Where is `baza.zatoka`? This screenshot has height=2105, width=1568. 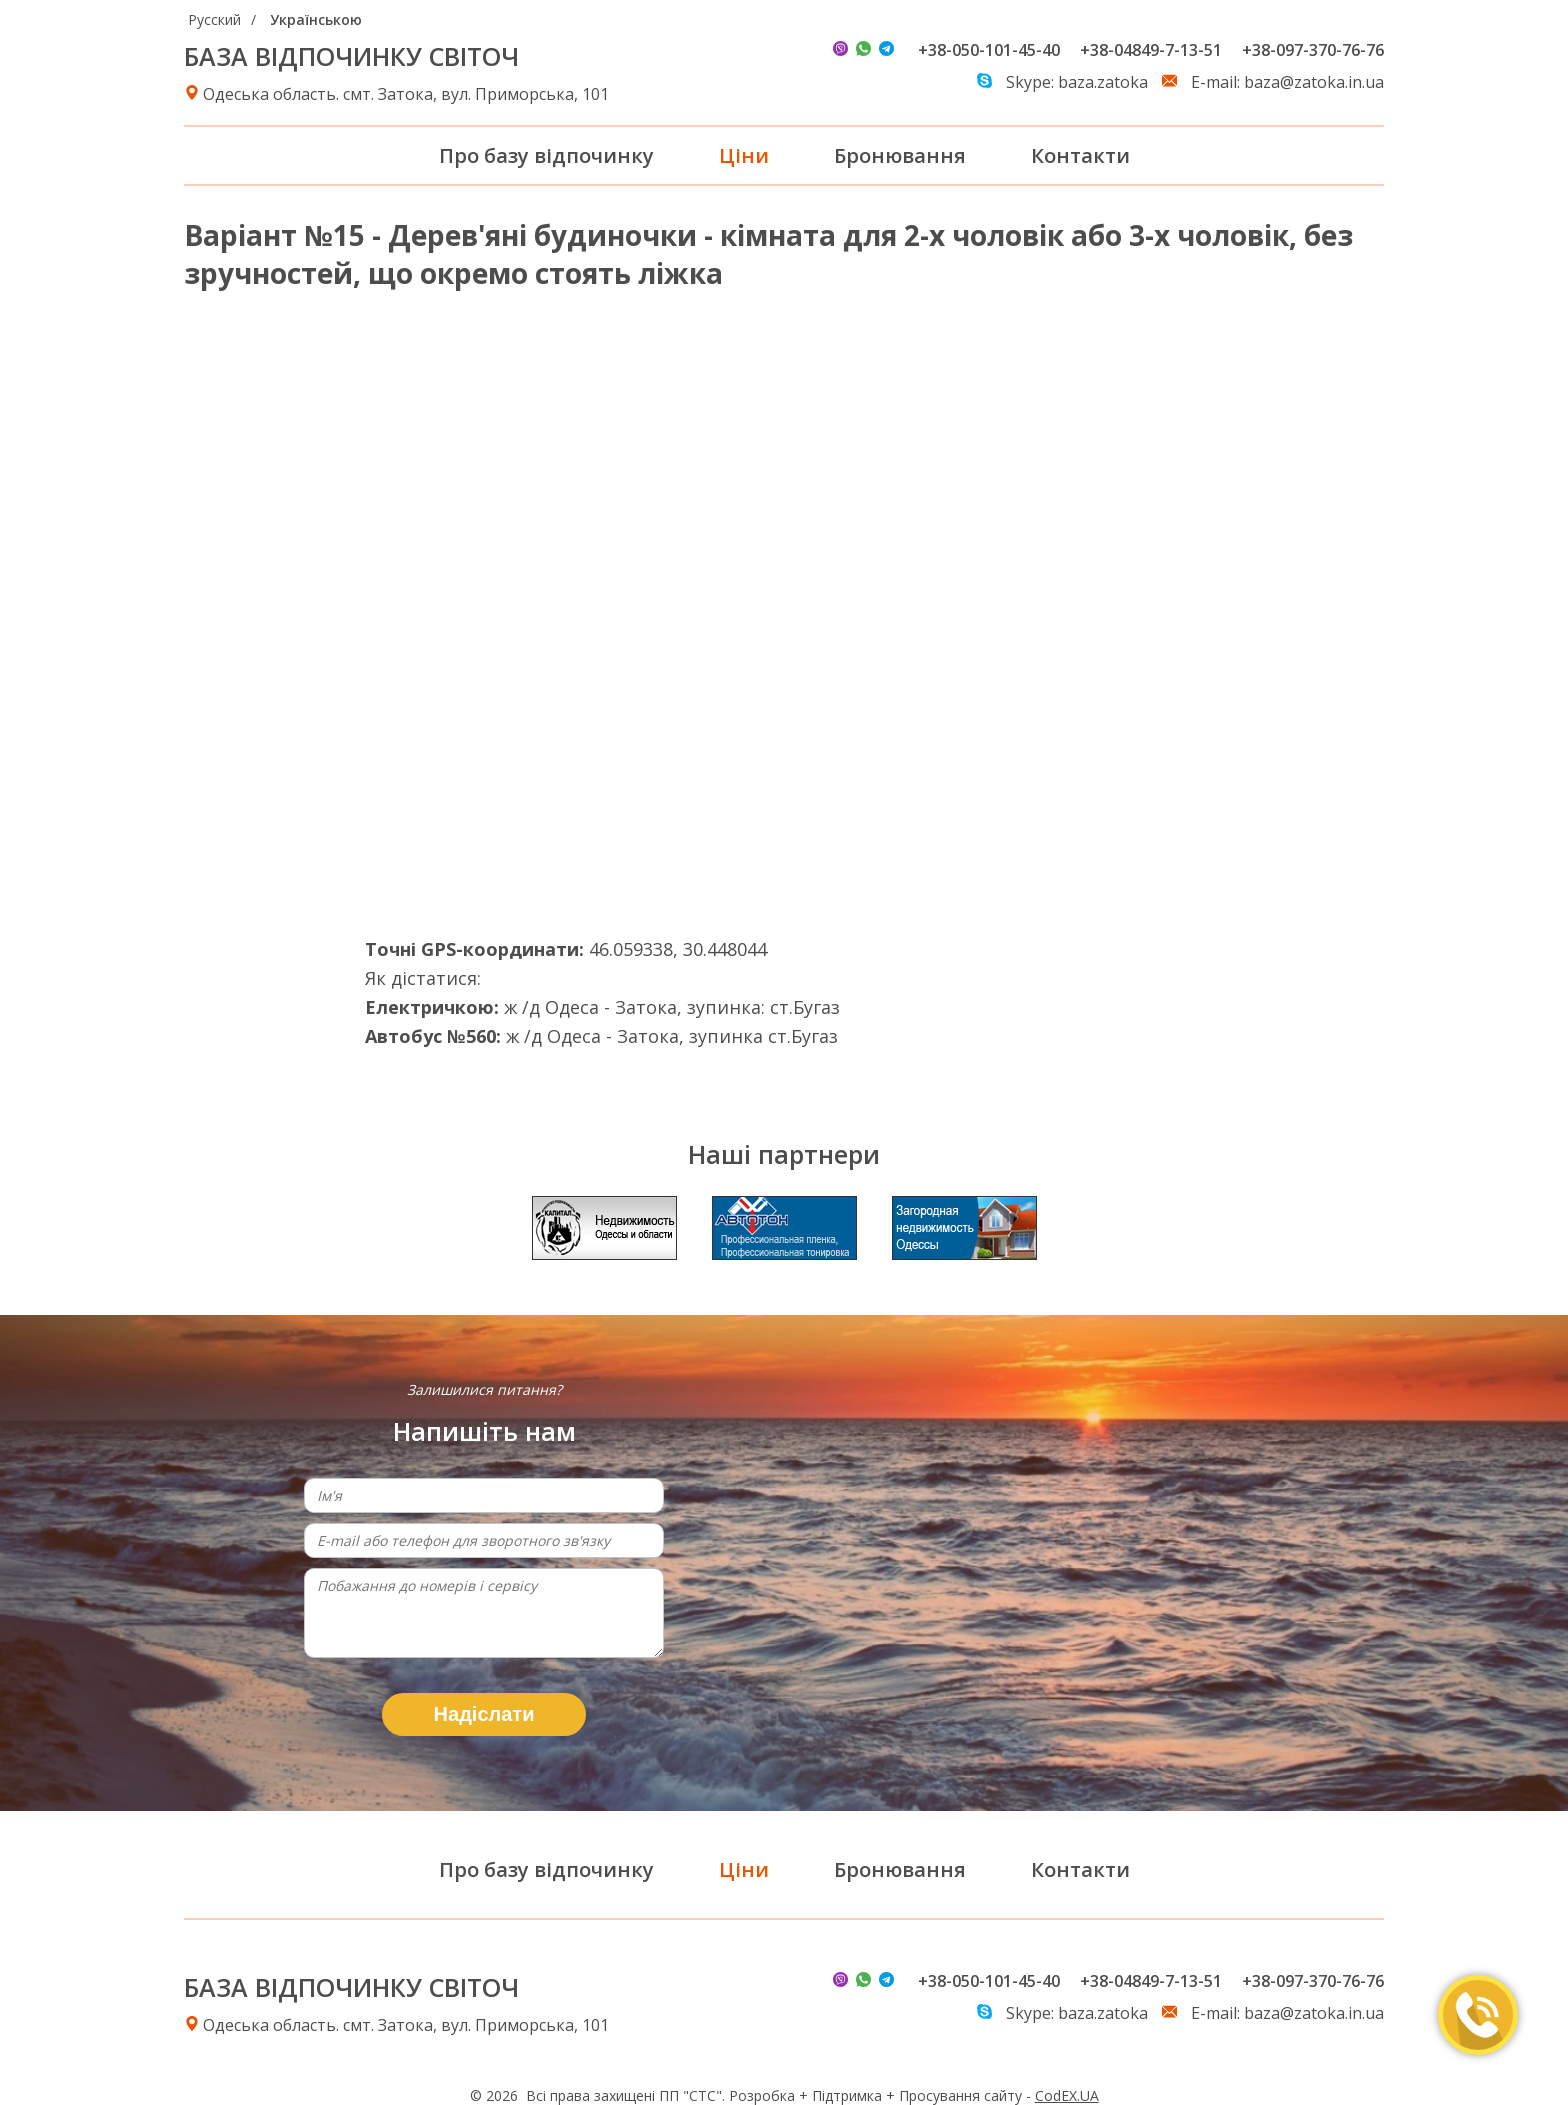 baza.zatoka is located at coordinates (1103, 82).